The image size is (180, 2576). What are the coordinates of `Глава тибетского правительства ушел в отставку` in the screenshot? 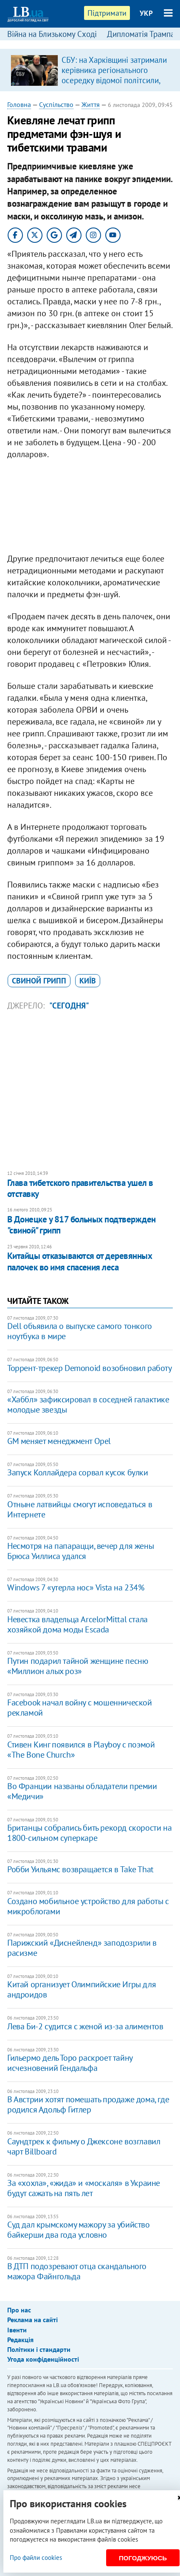 It's located at (80, 1188).